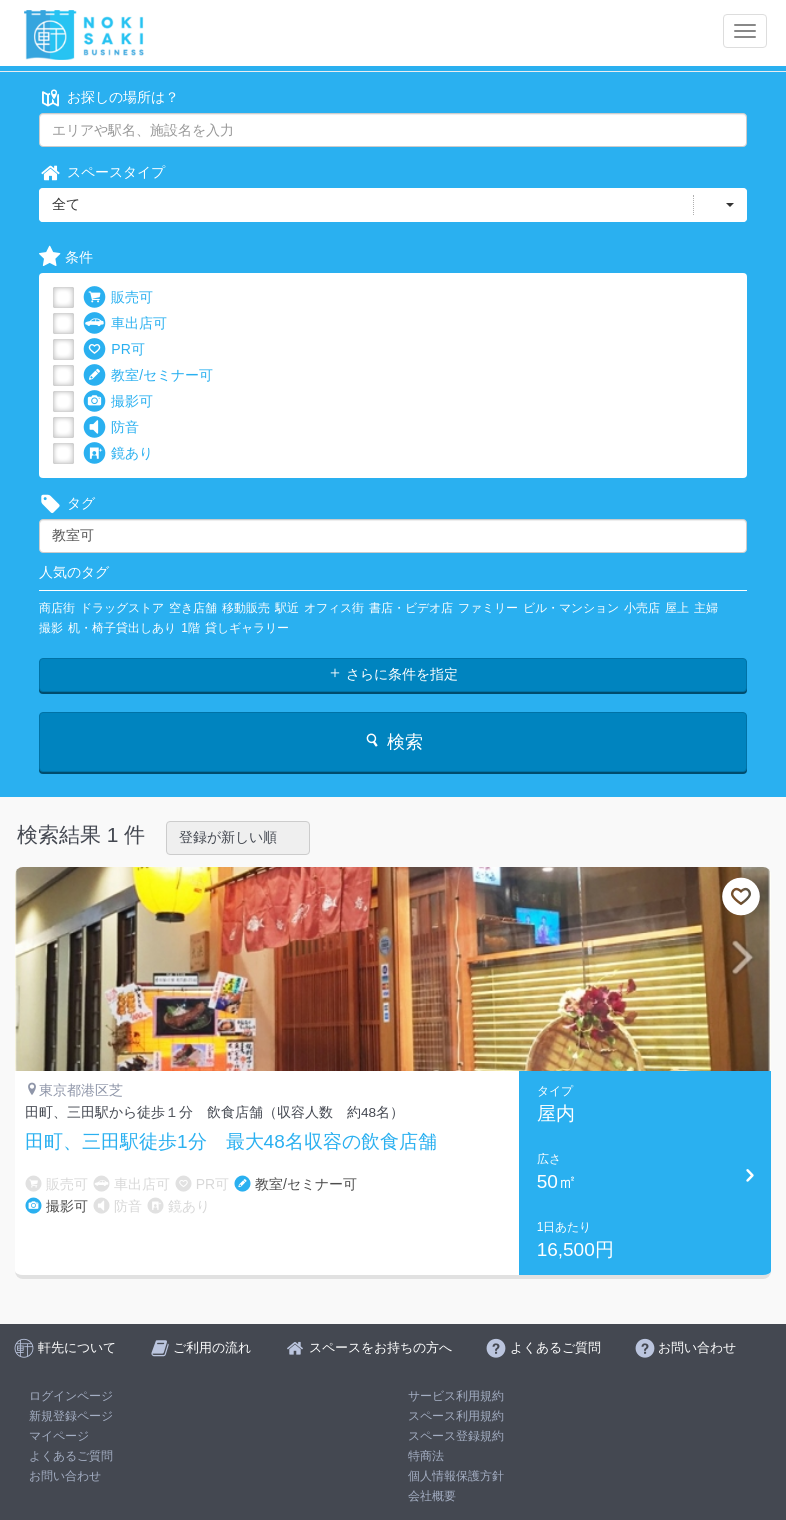 Image resolution: width=786 pixels, height=1520 pixels. I want to click on 駅近, so click(287, 608).